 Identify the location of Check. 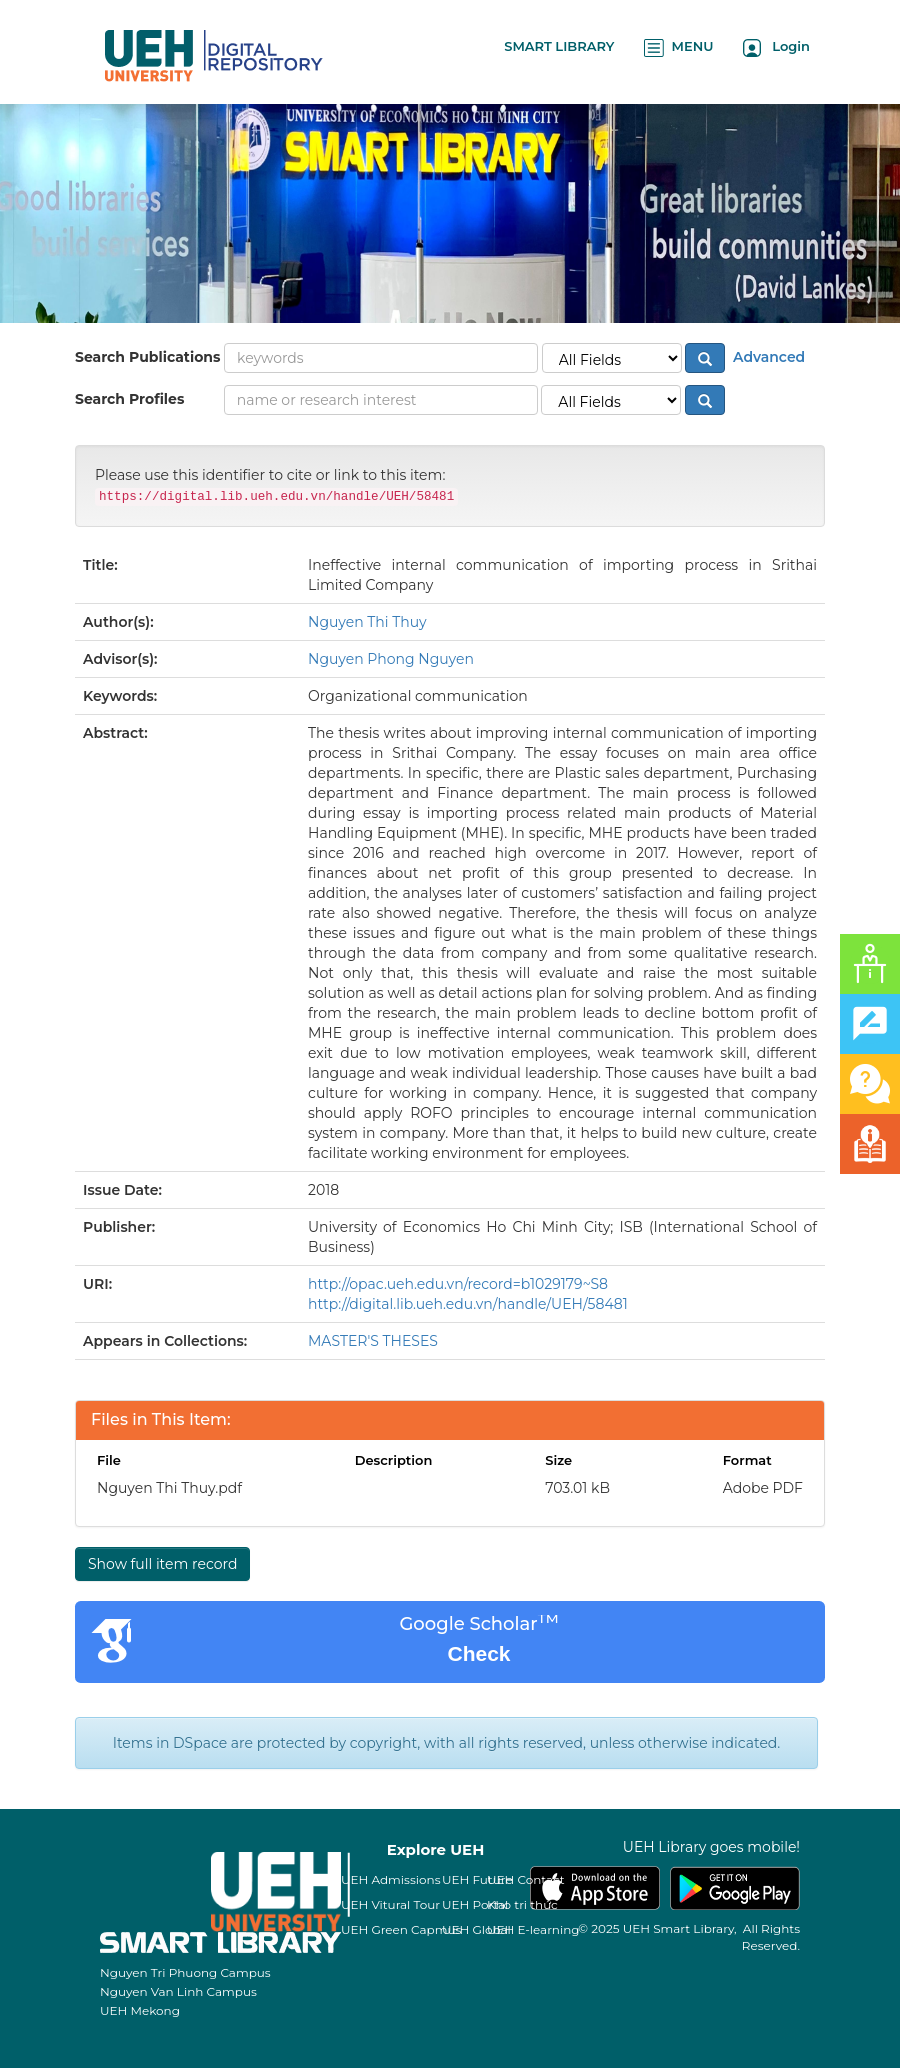
(478, 1653).